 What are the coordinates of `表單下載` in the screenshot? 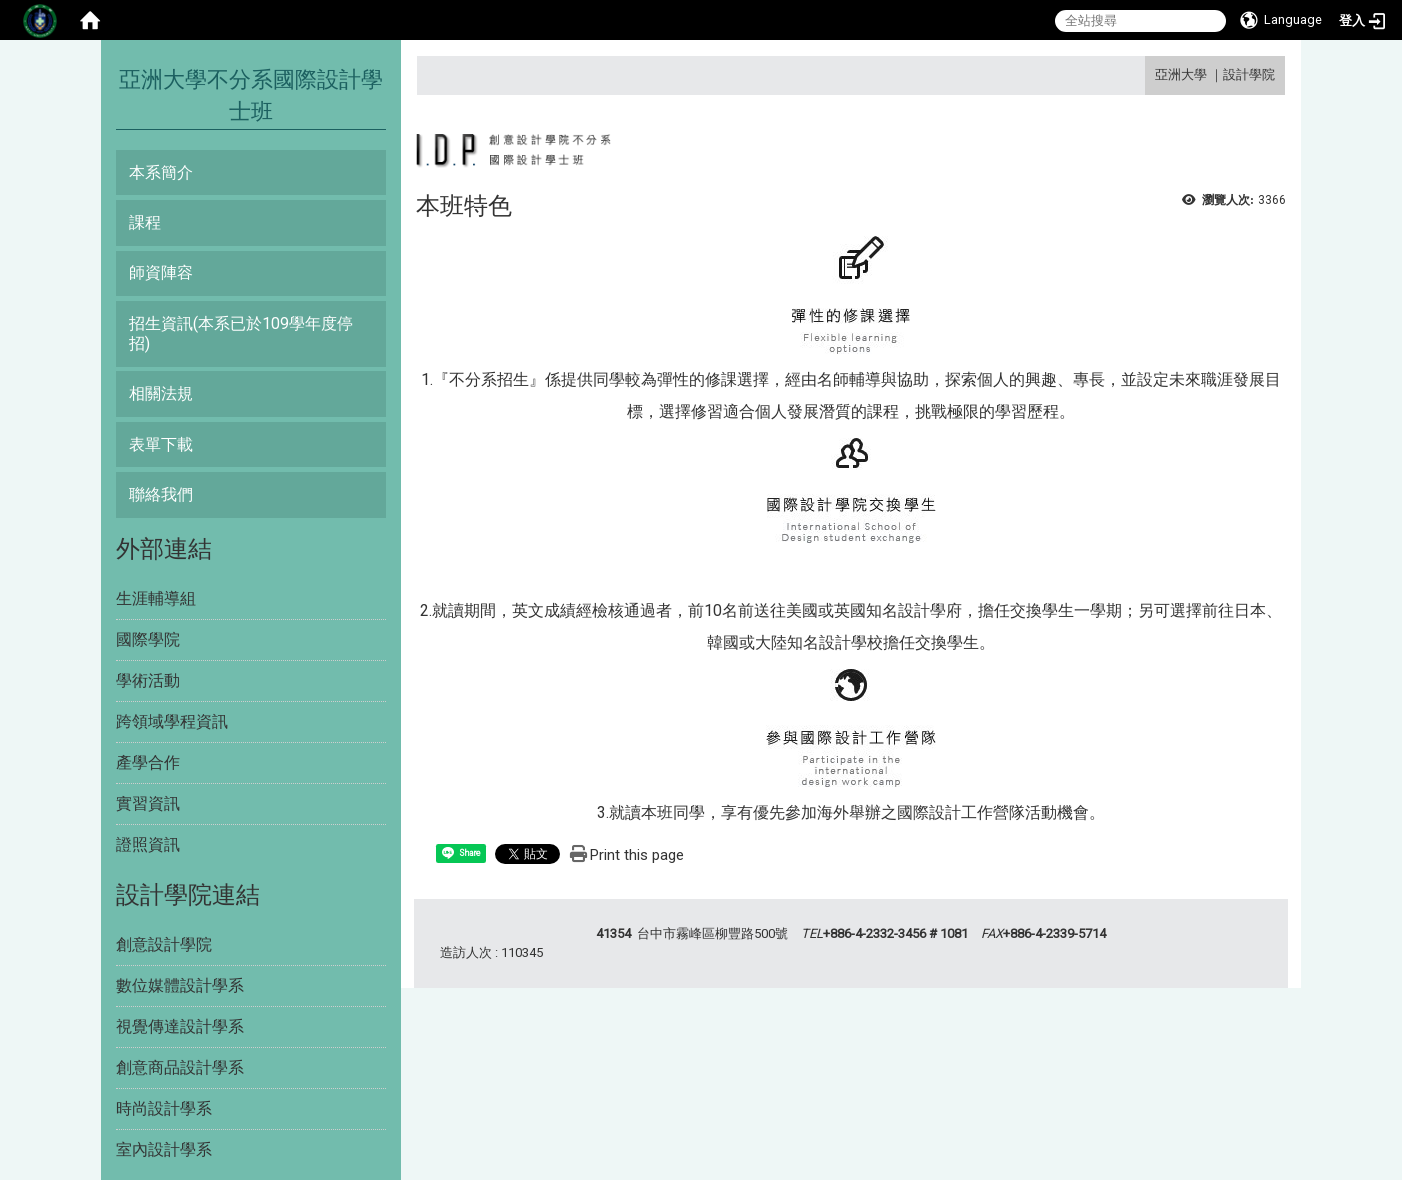 It's located at (161, 444).